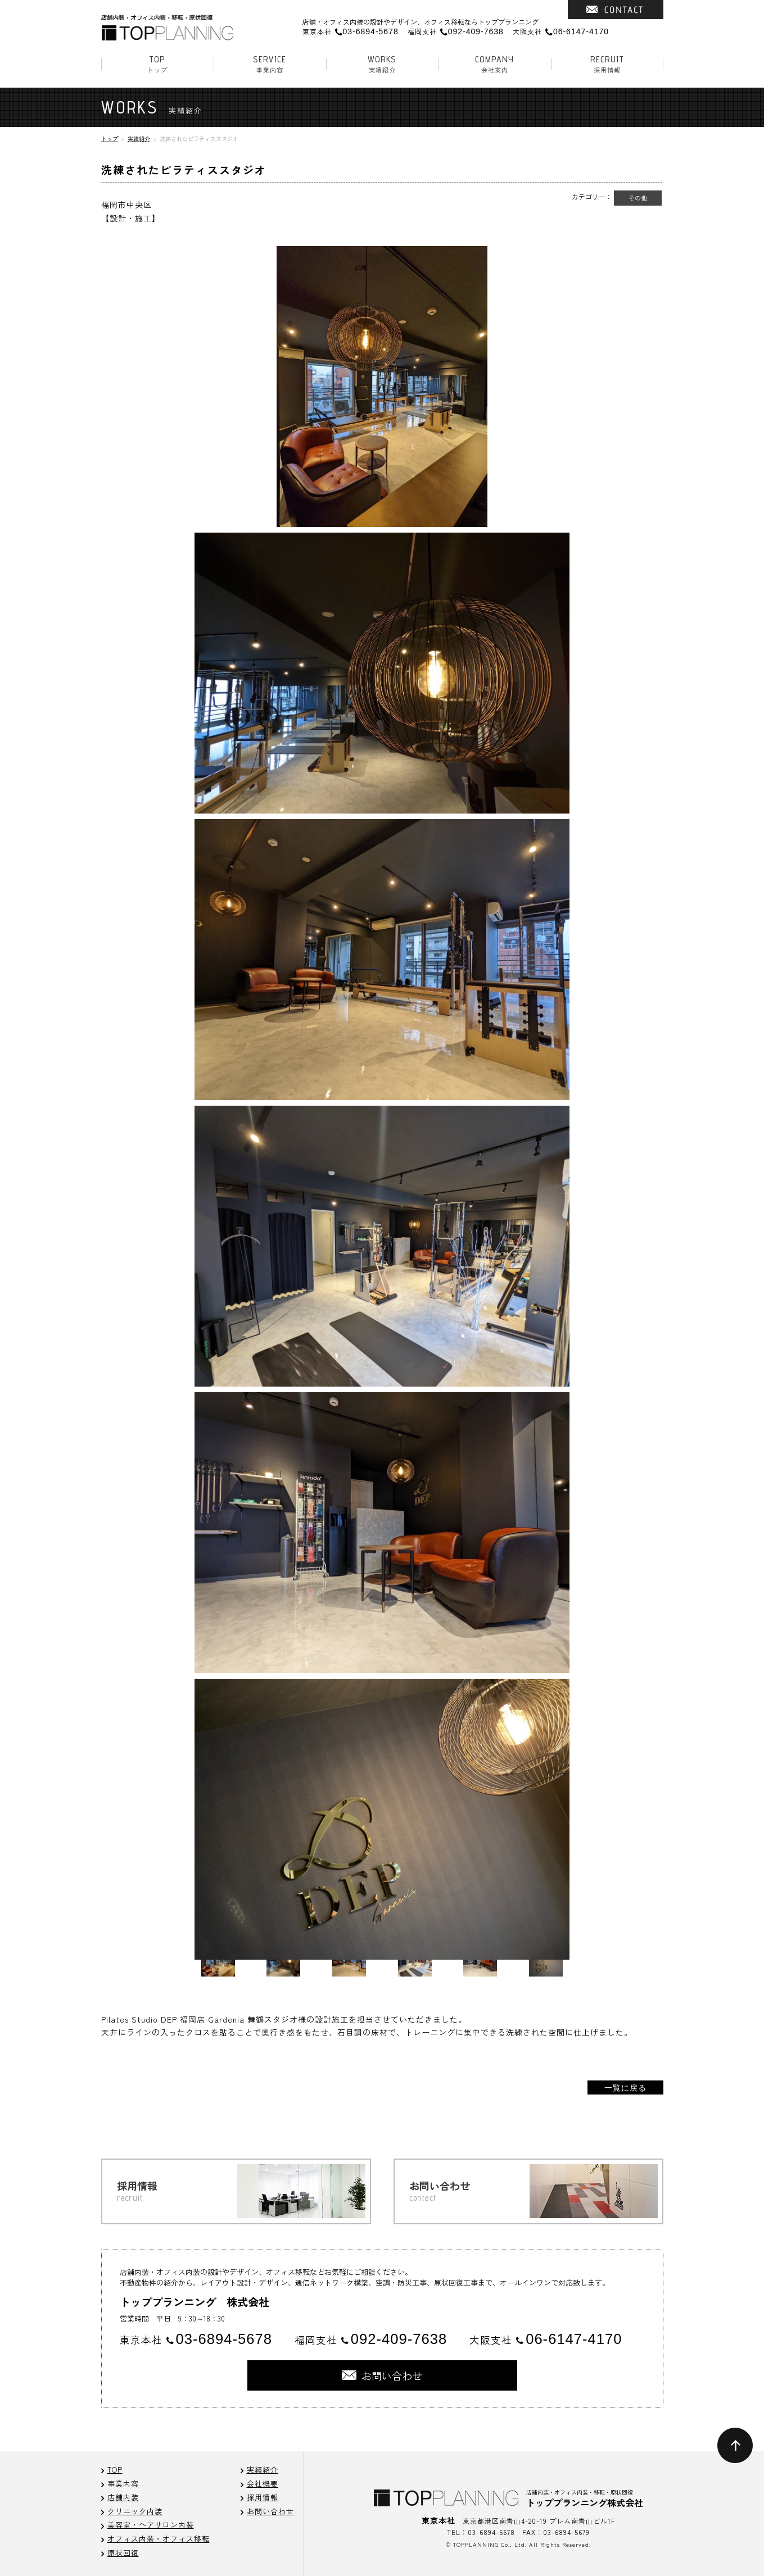 The width and height of the screenshot is (764, 2576). What do you see at coordinates (134, 2511) in the screenshot?
I see `クリニック内装` at bounding box center [134, 2511].